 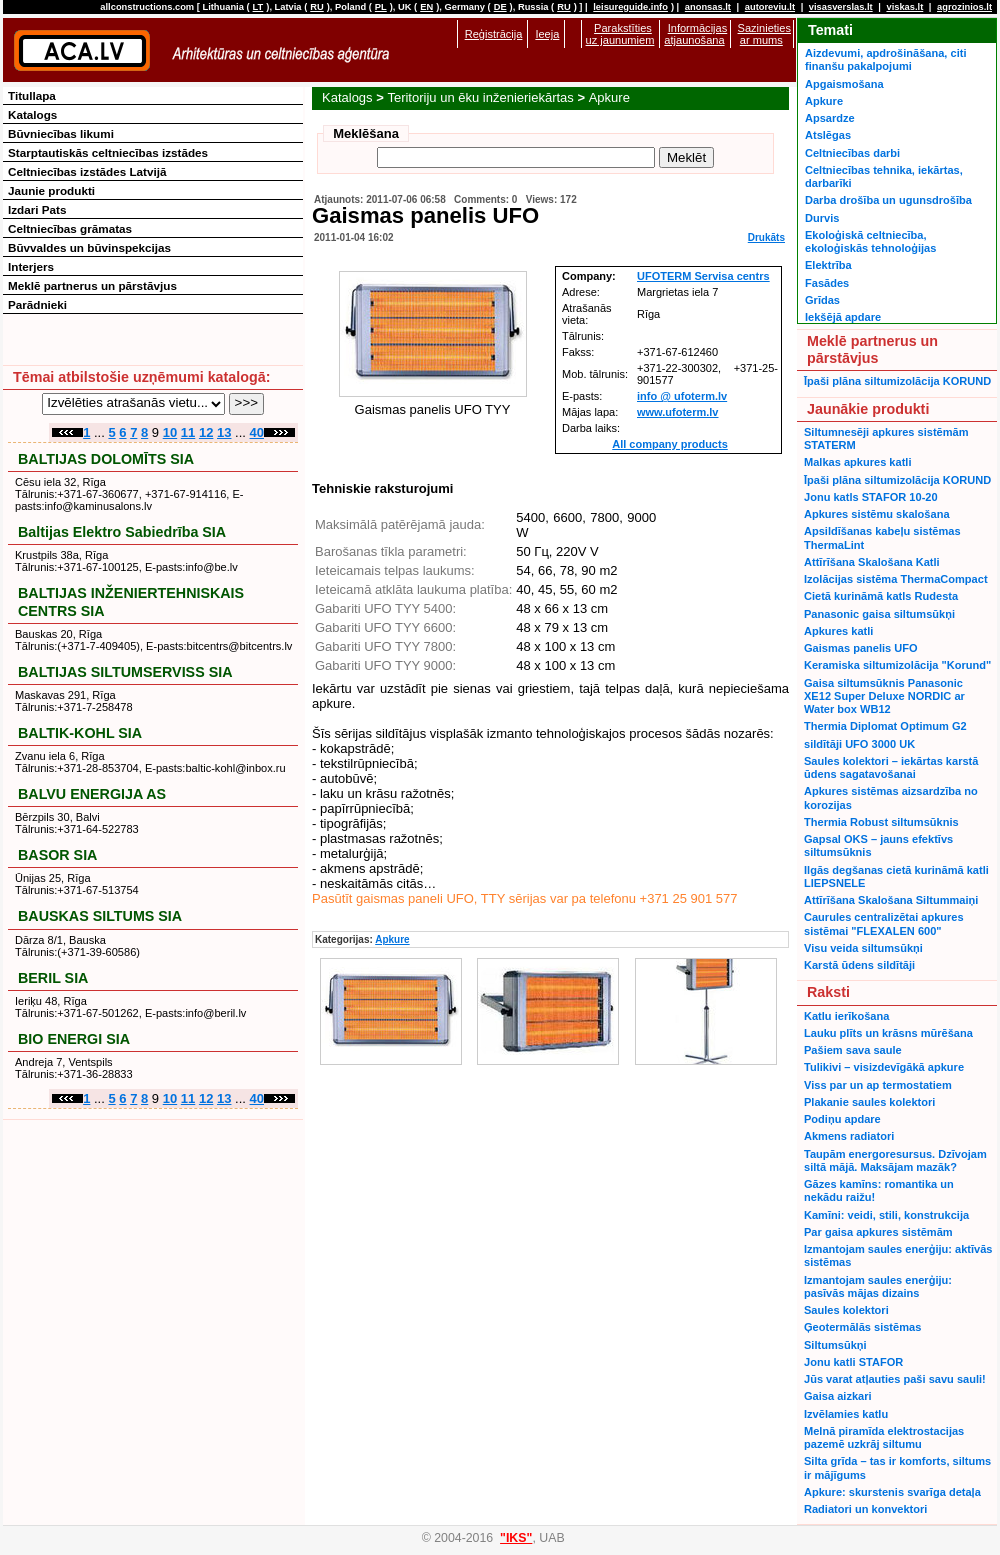 What do you see at coordinates (703, 276) in the screenshot?
I see `UFOTERM Servisa centrs` at bounding box center [703, 276].